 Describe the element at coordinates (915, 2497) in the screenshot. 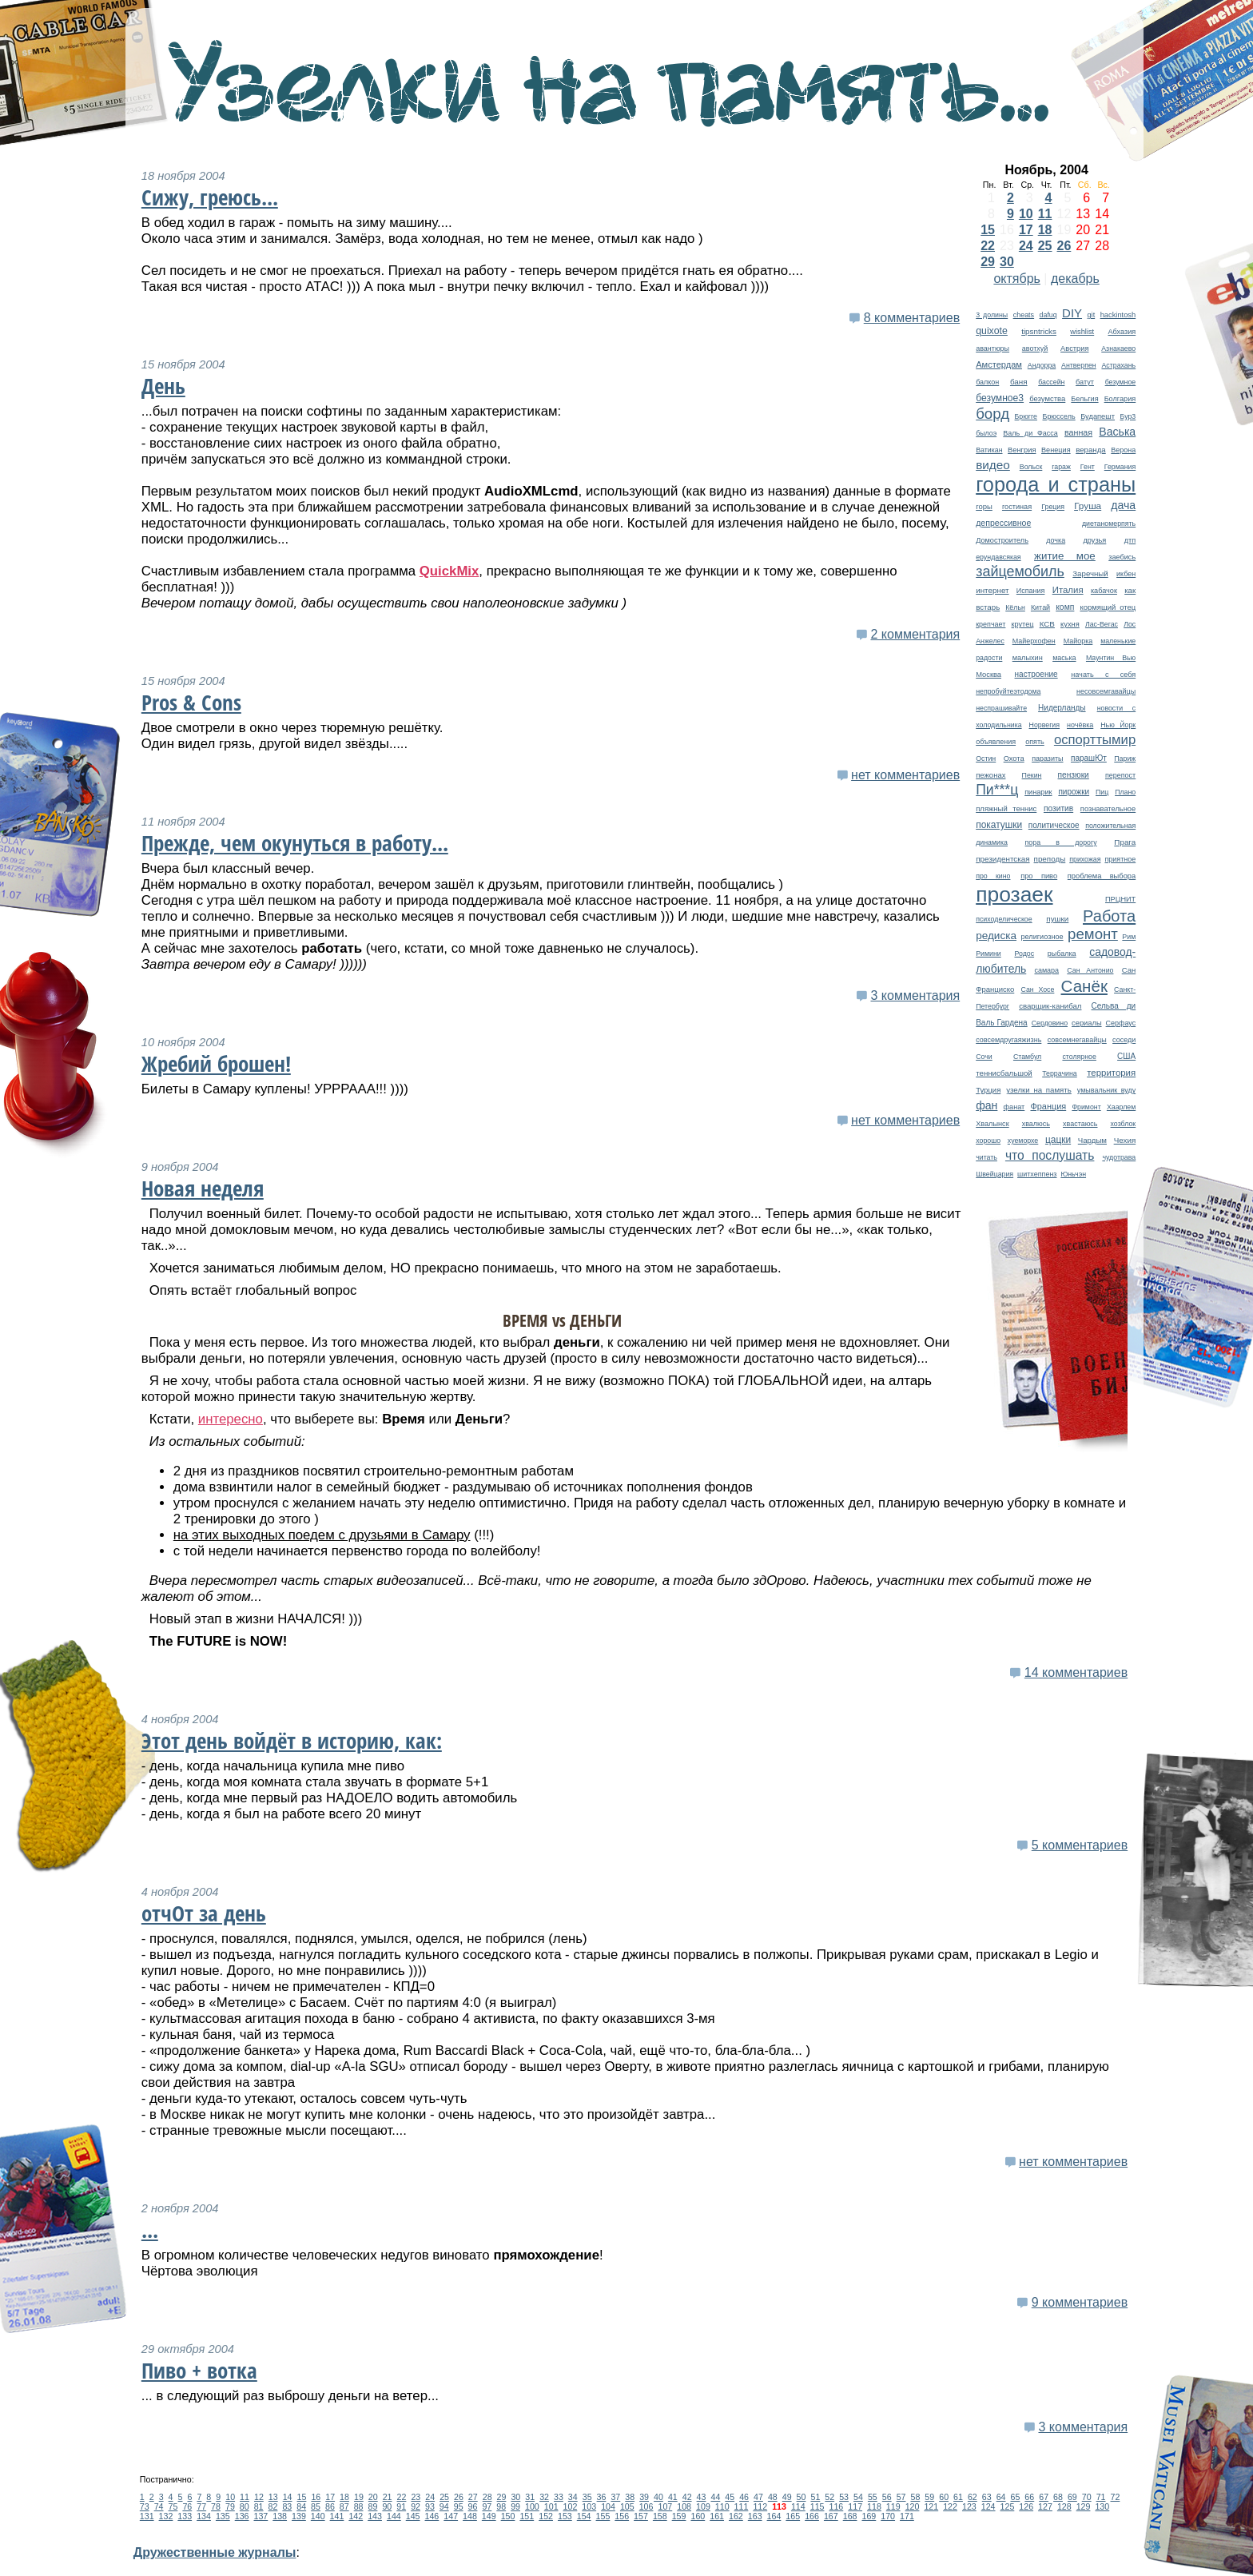

I see `58` at that location.